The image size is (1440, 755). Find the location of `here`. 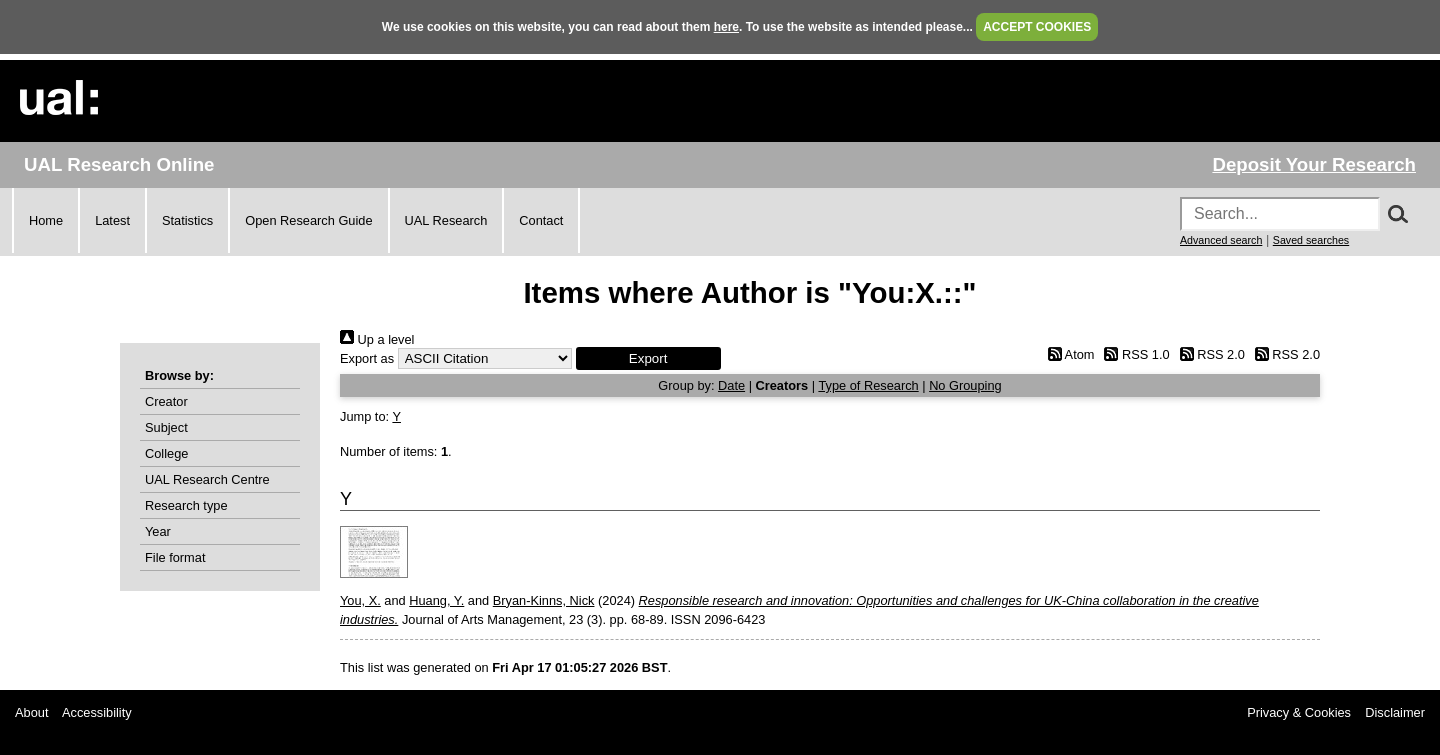

here is located at coordinates (726, 27).